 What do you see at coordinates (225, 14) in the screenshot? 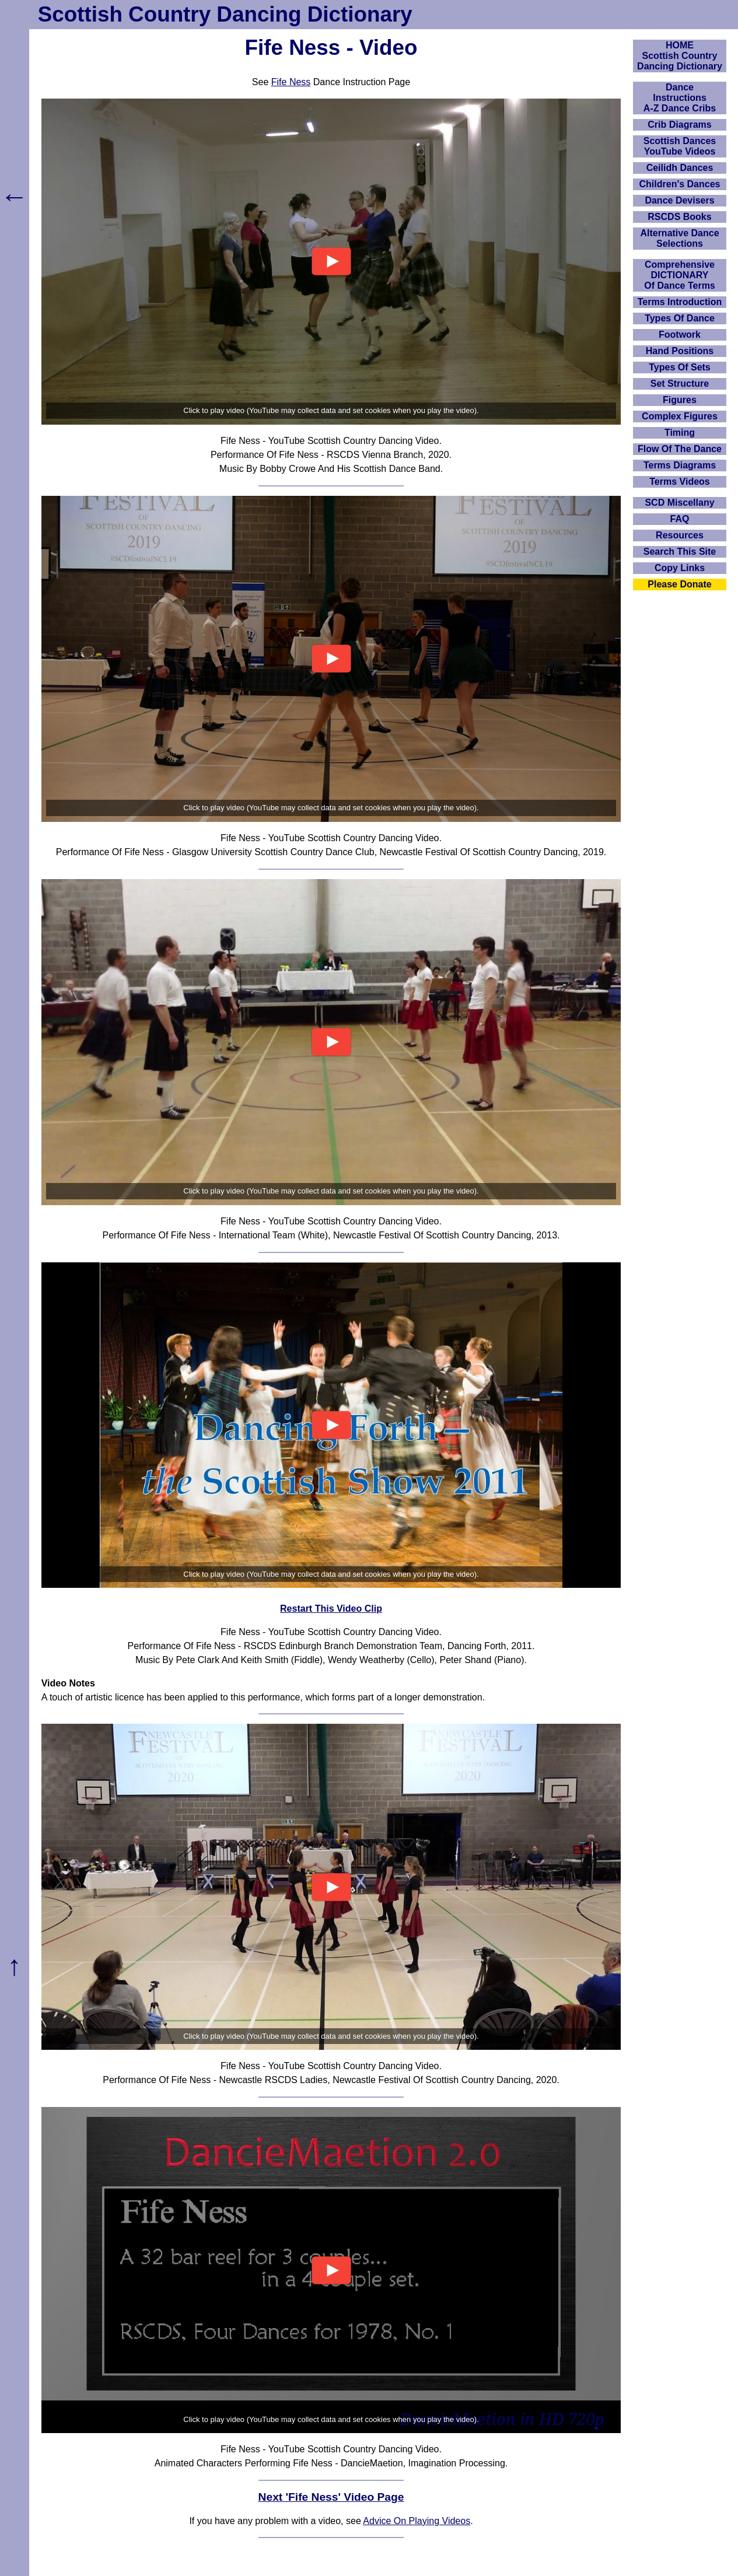
I see `Scottish Country Dancing Dictionary` at bounding box center [225, 14].